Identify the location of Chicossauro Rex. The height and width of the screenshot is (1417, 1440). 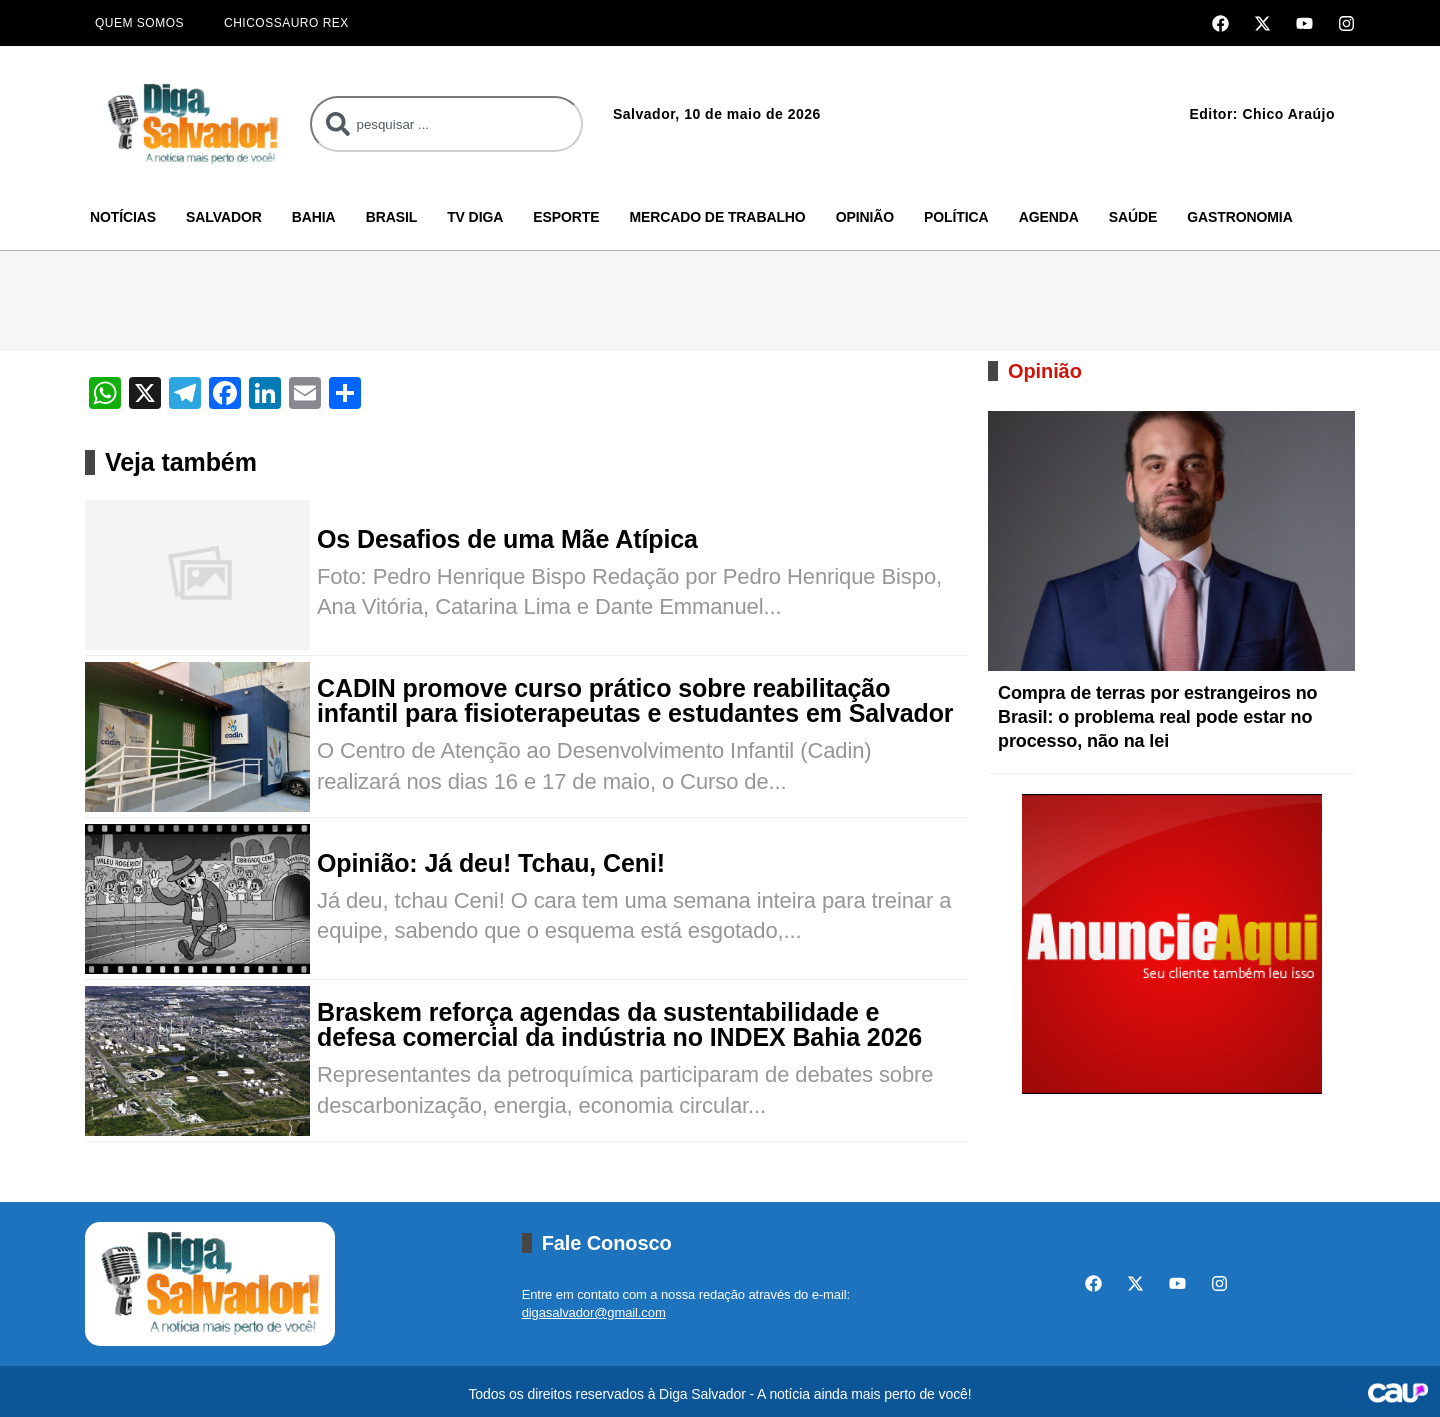
(286, 23).